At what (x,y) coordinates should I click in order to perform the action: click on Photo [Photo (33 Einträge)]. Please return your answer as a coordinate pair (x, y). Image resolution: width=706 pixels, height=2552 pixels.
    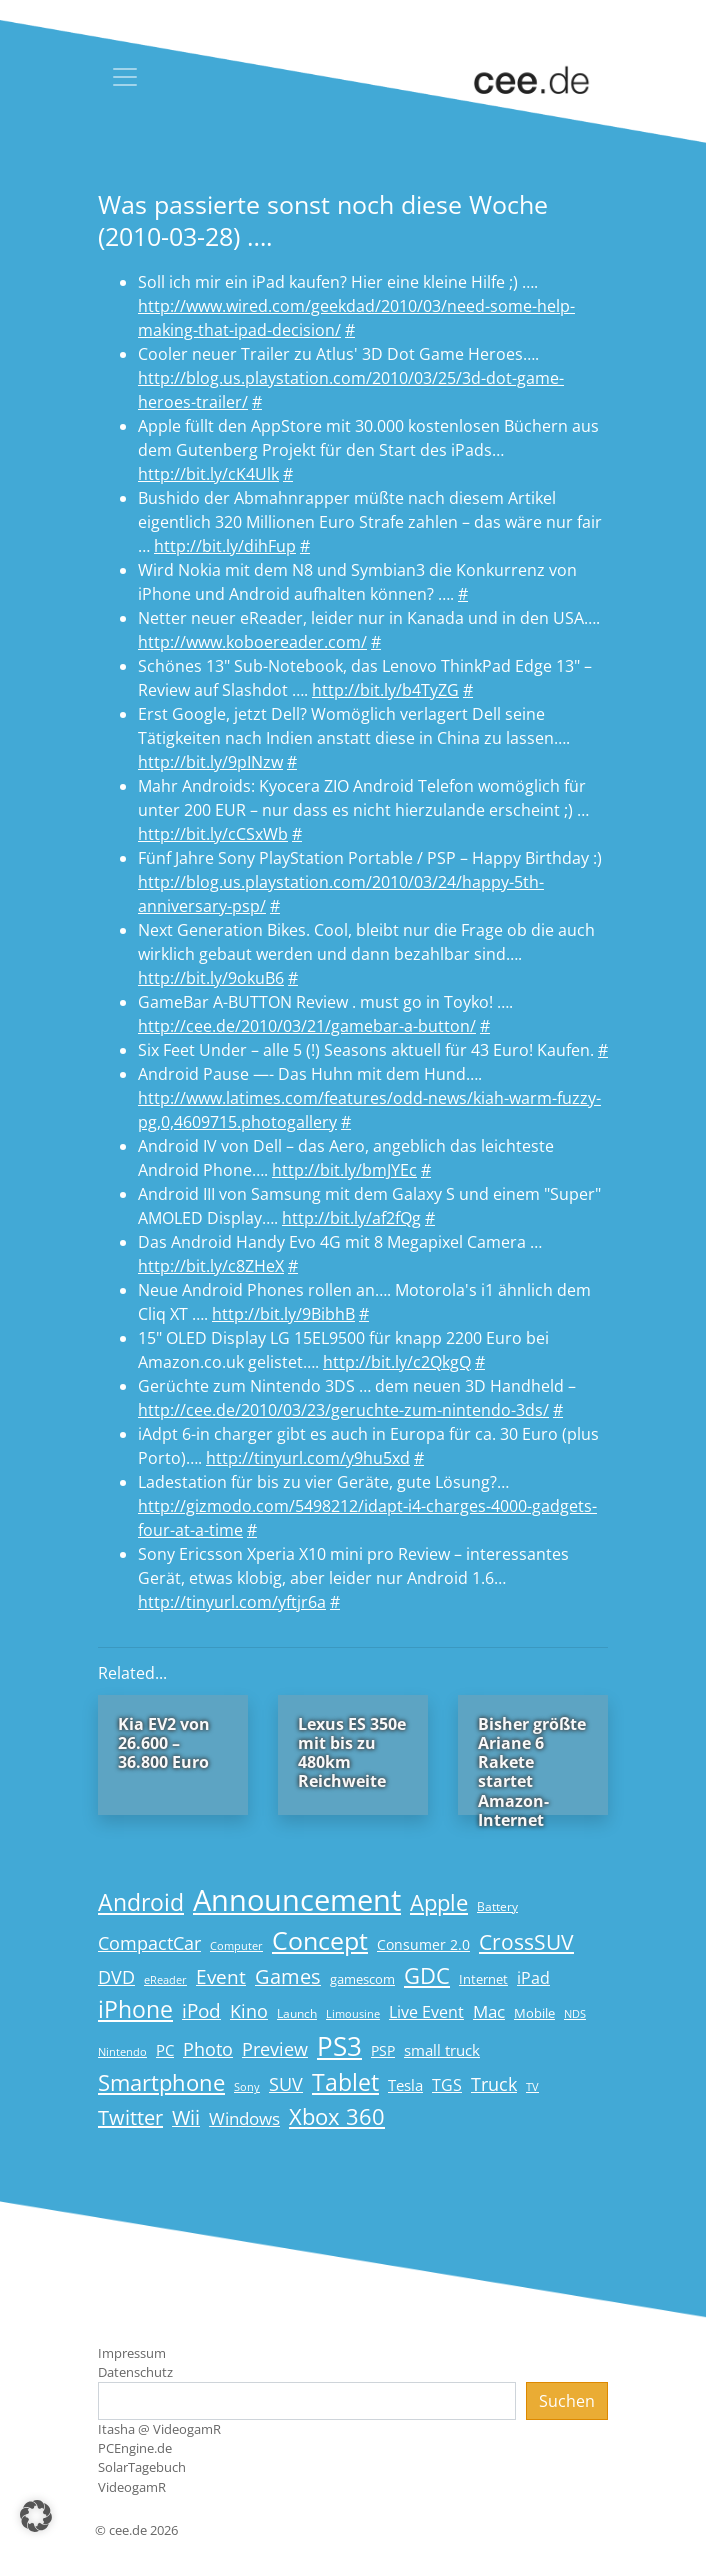
    Looking at the image, I should click on (208, 2049).